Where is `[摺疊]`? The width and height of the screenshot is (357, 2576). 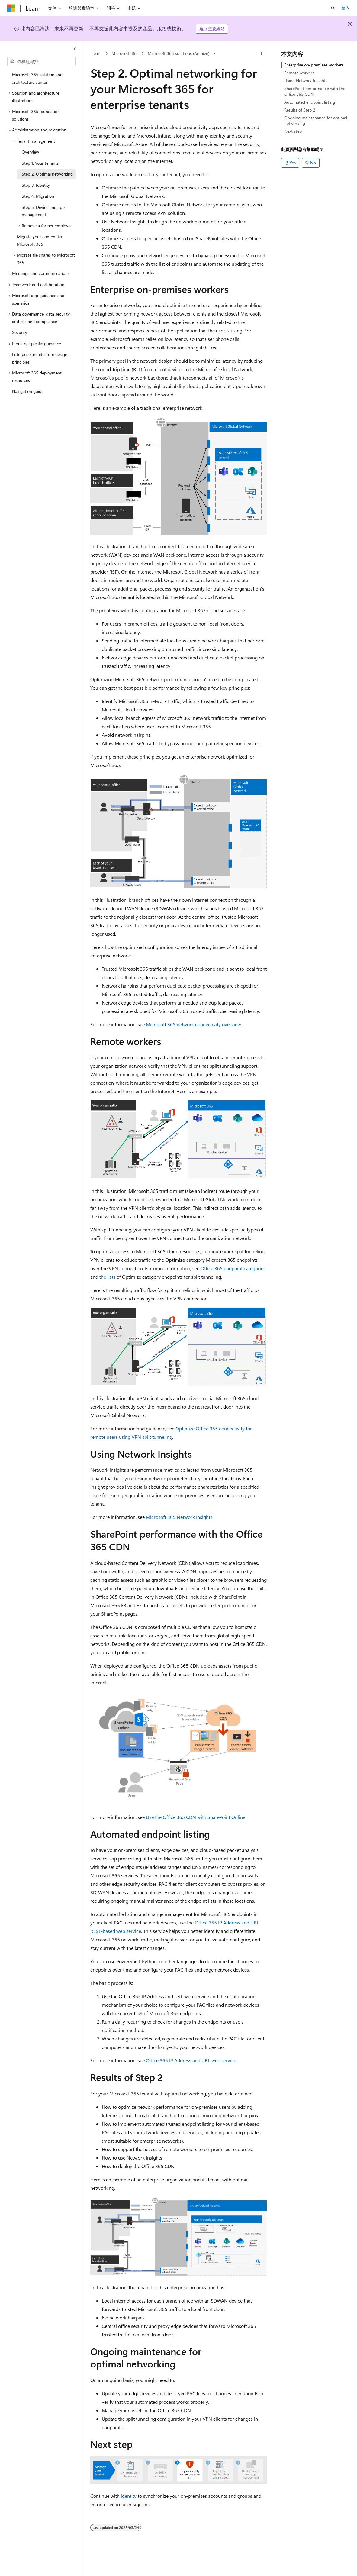 [摺疊] is located at coordinates (74, 49).